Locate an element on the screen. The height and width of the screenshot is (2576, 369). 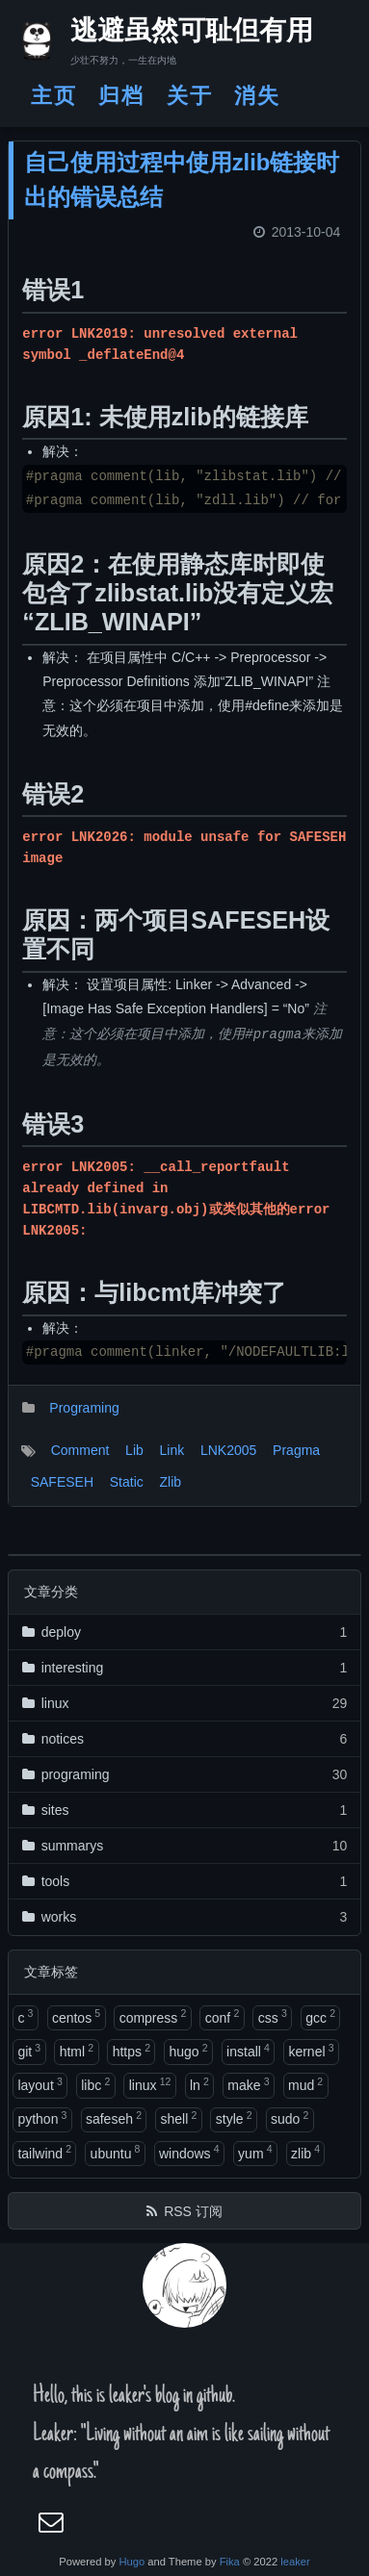
逃避虽然可耻但有用 is located at coordinates (174, 33).